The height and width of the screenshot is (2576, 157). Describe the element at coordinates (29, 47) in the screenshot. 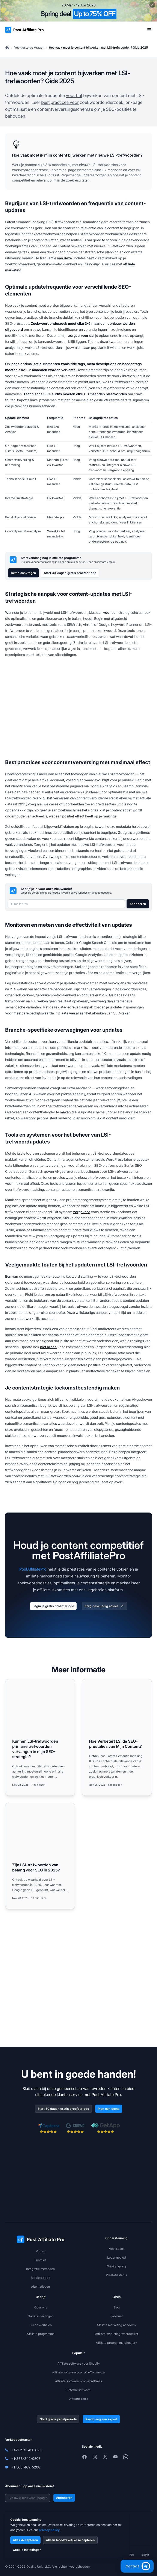

I see `Veelgestelde Vragen` at that location.